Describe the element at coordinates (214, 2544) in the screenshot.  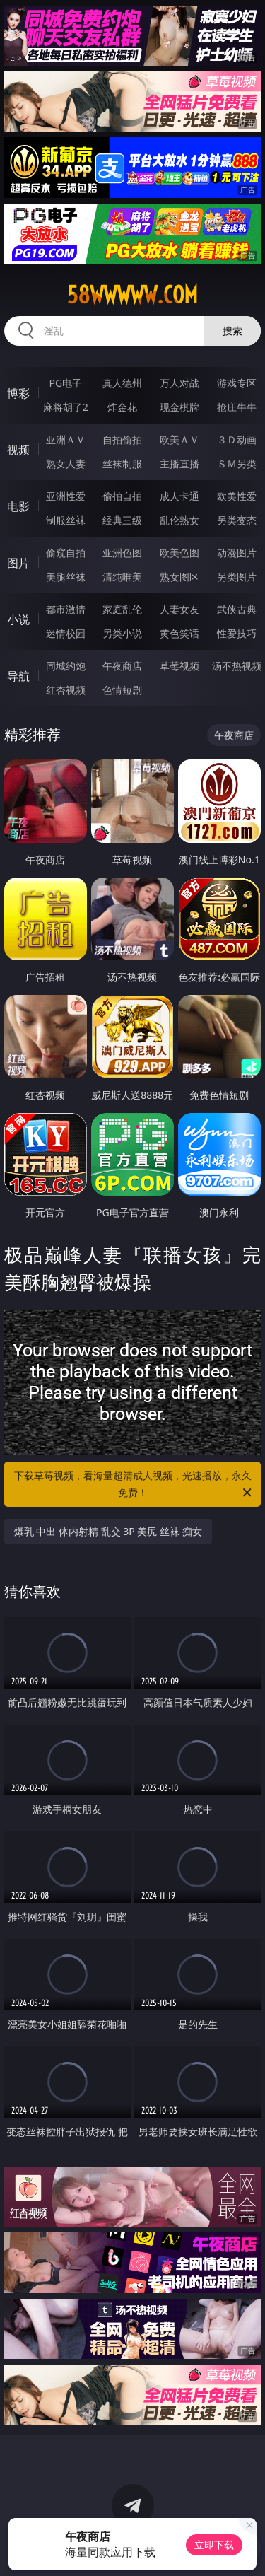
I see `立即下载` at that location.